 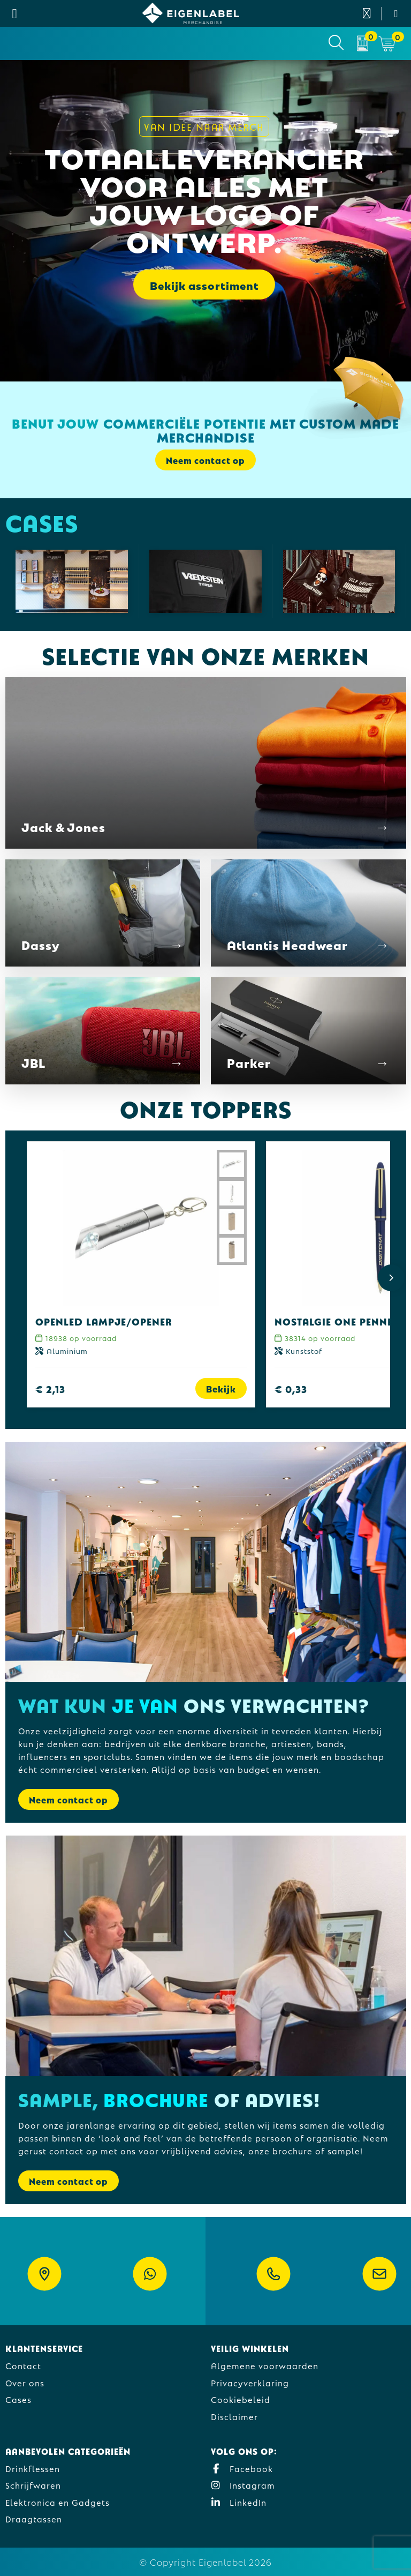 What do you see at coordinates (204, 284) in the screenshot?
I see `Bekijk assortiment` at bounding box center [204, 284].